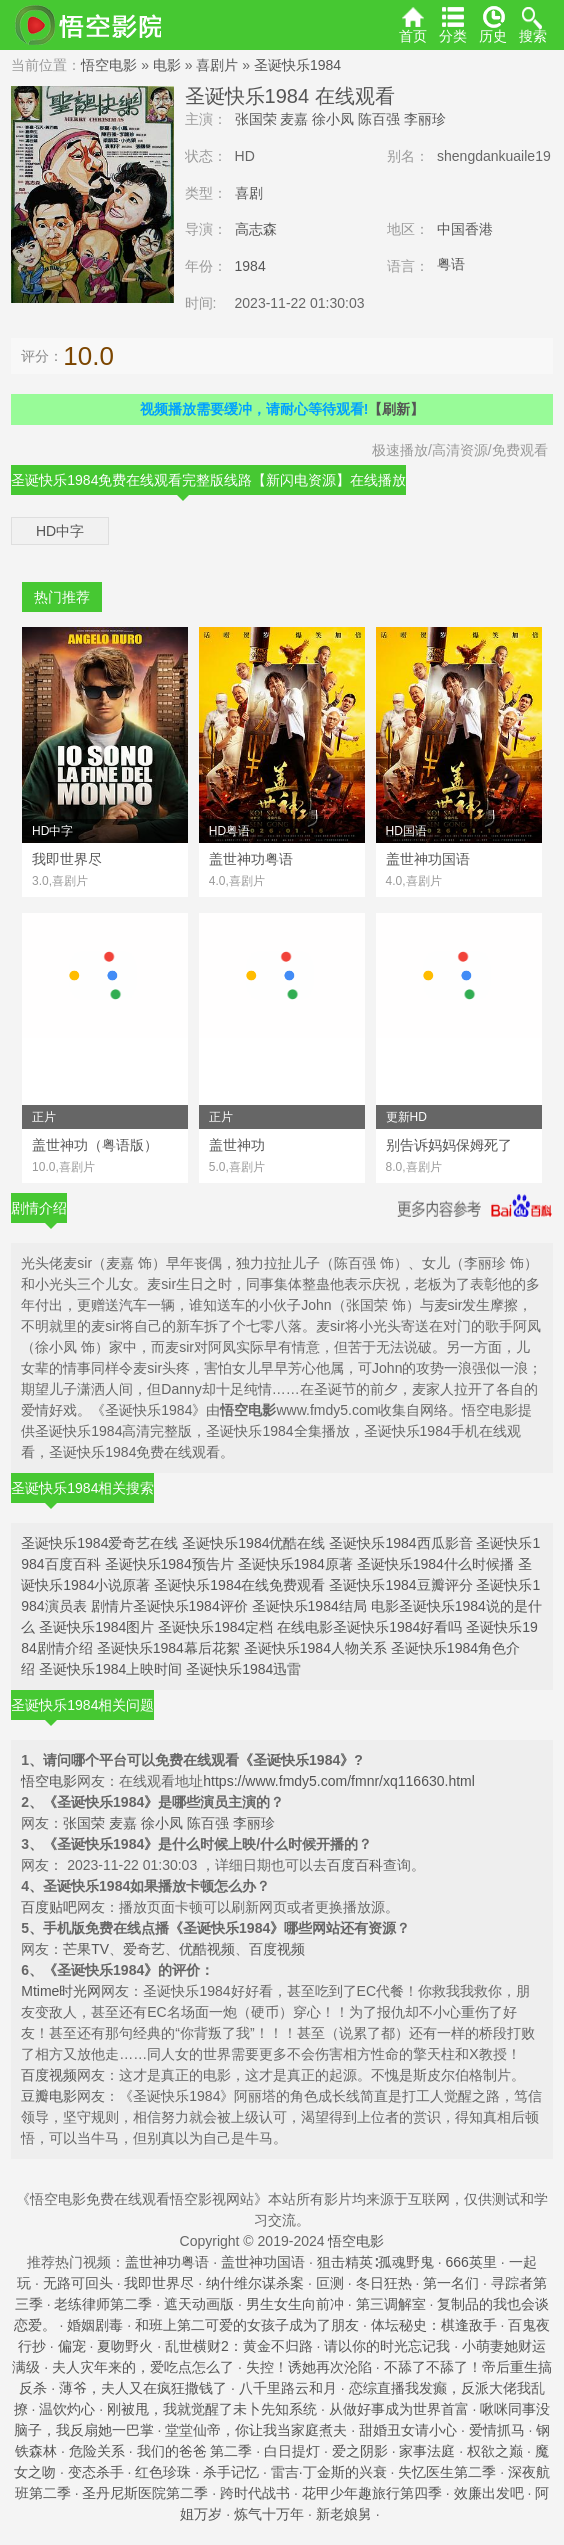 Image resolution: width=564 pixels, height=2545 pixels. What do you see at coordinates (49, 1907) in the screenshot?
I see `百度贴吧` at bounding box center [49, 1907].